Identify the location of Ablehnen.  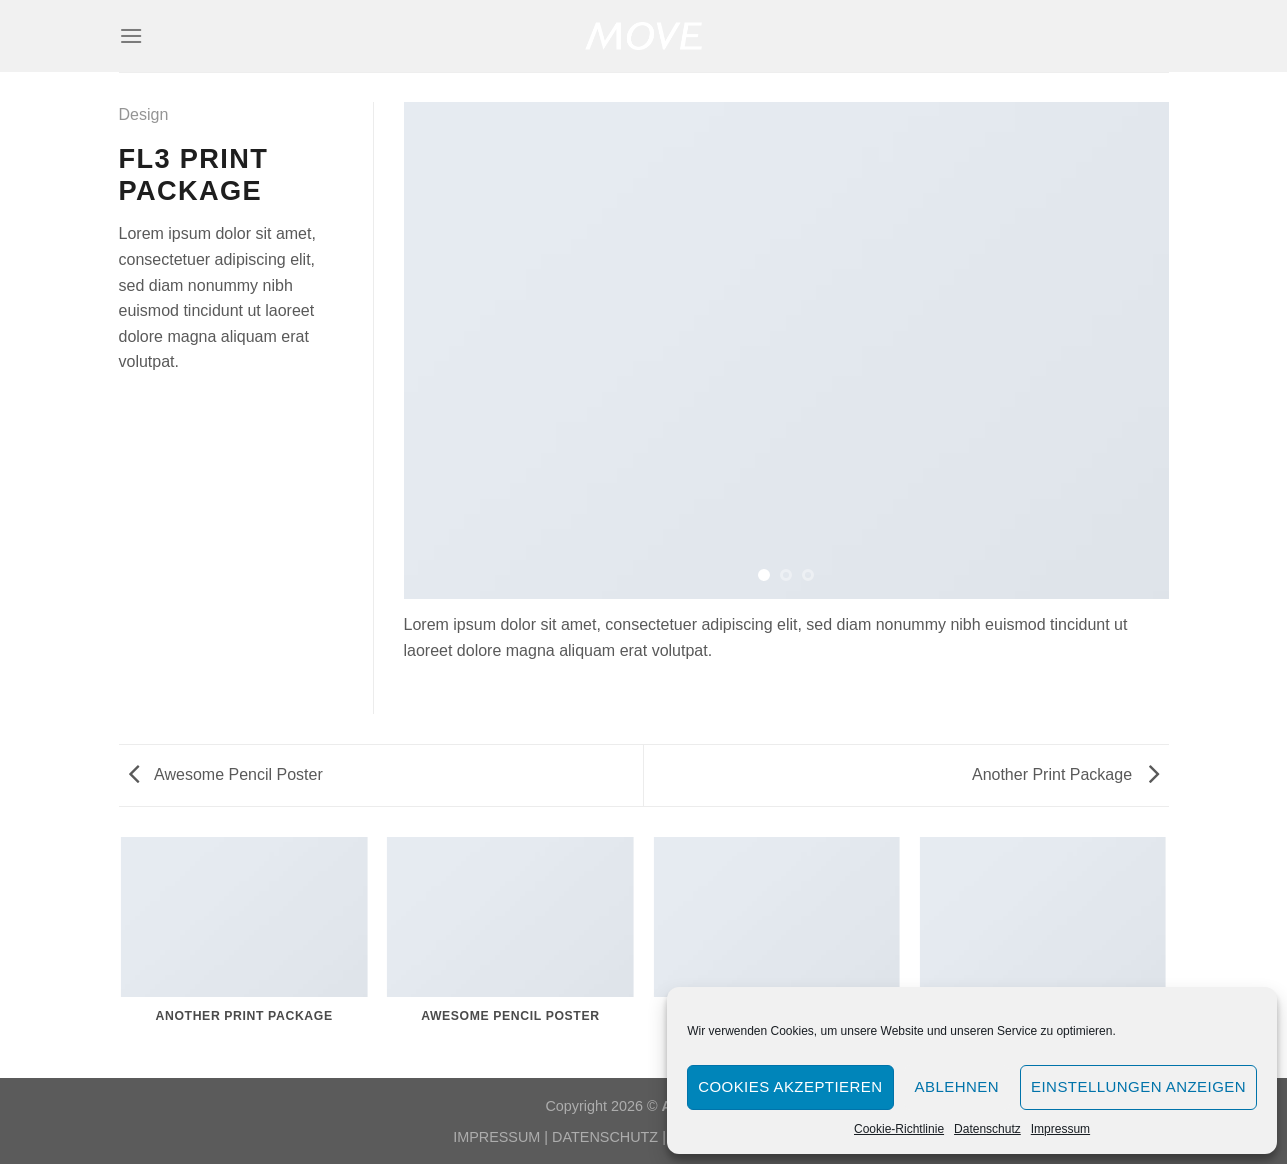
(957, 1086).